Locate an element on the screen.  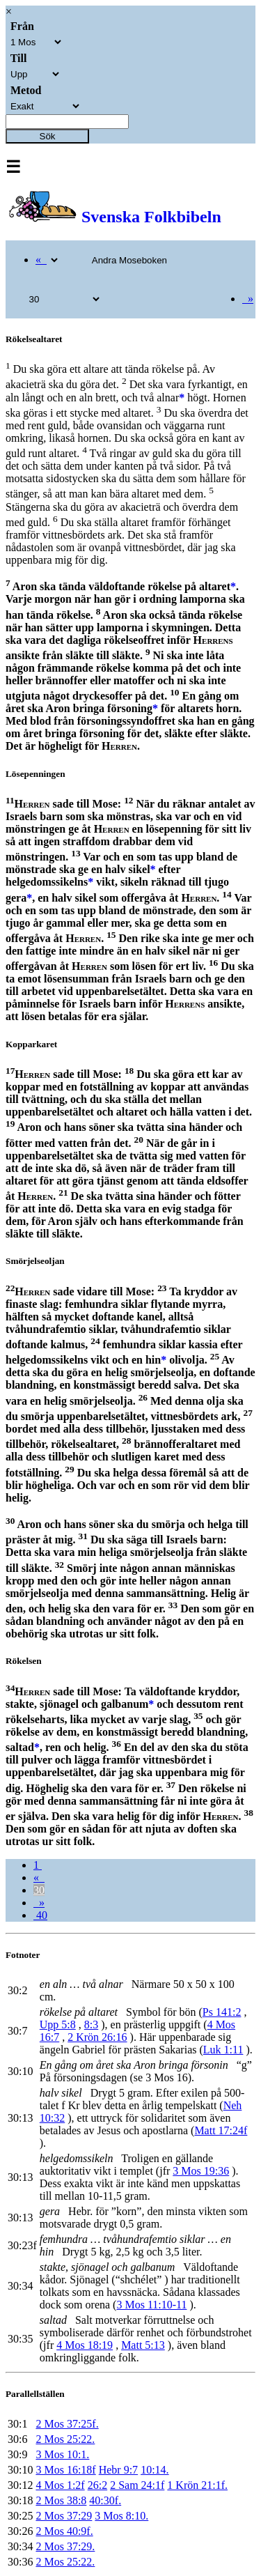
26:2 is located at coordinates (97, 2485).